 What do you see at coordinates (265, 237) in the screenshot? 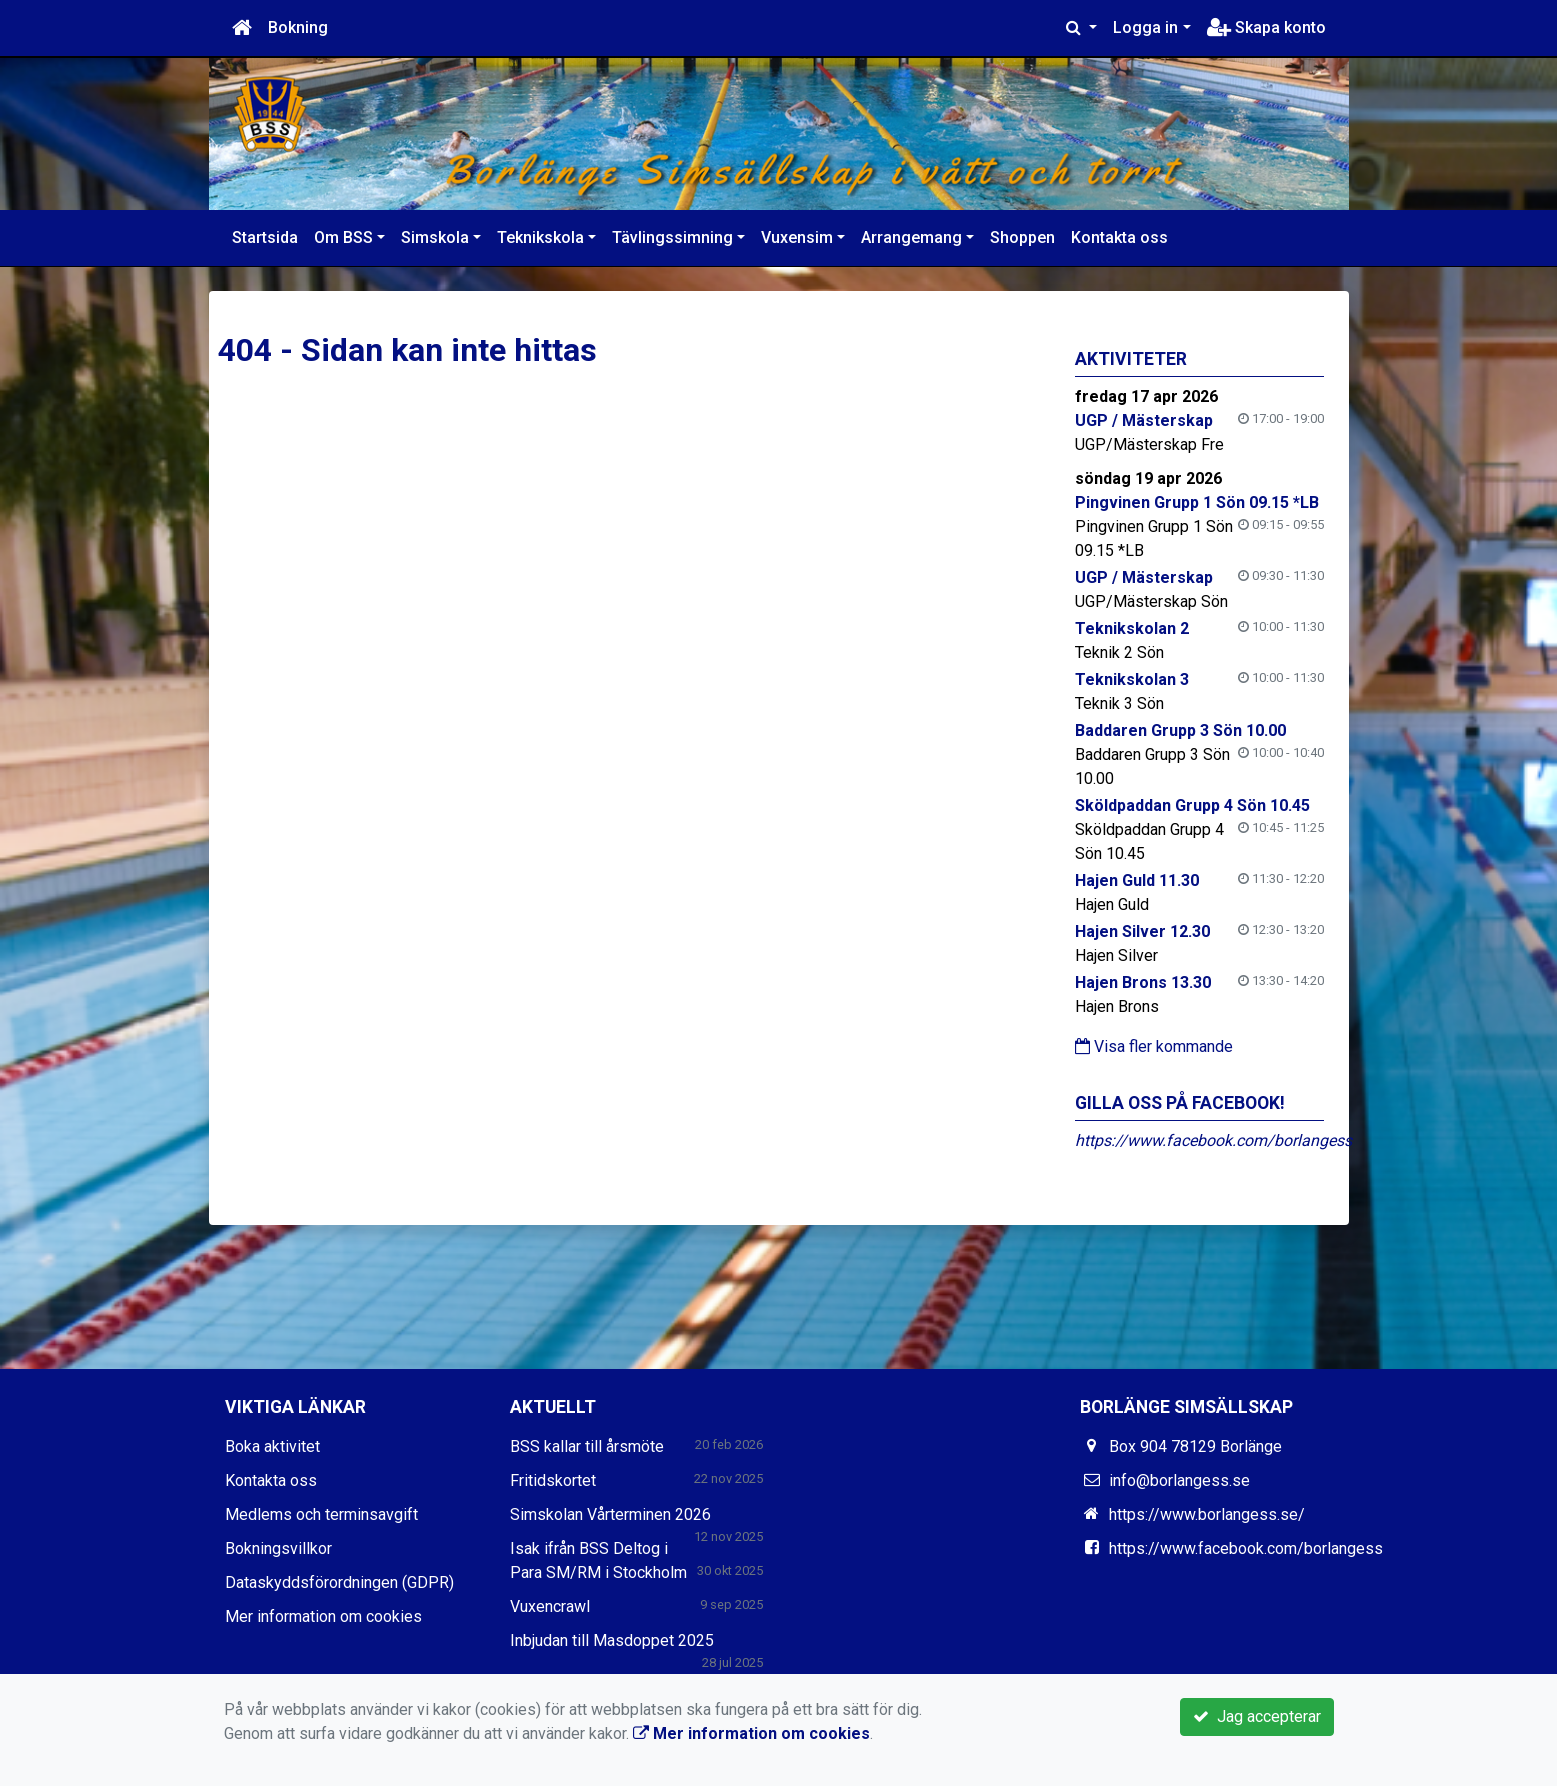
I see `Startsida` at bounding box center [265, 237].